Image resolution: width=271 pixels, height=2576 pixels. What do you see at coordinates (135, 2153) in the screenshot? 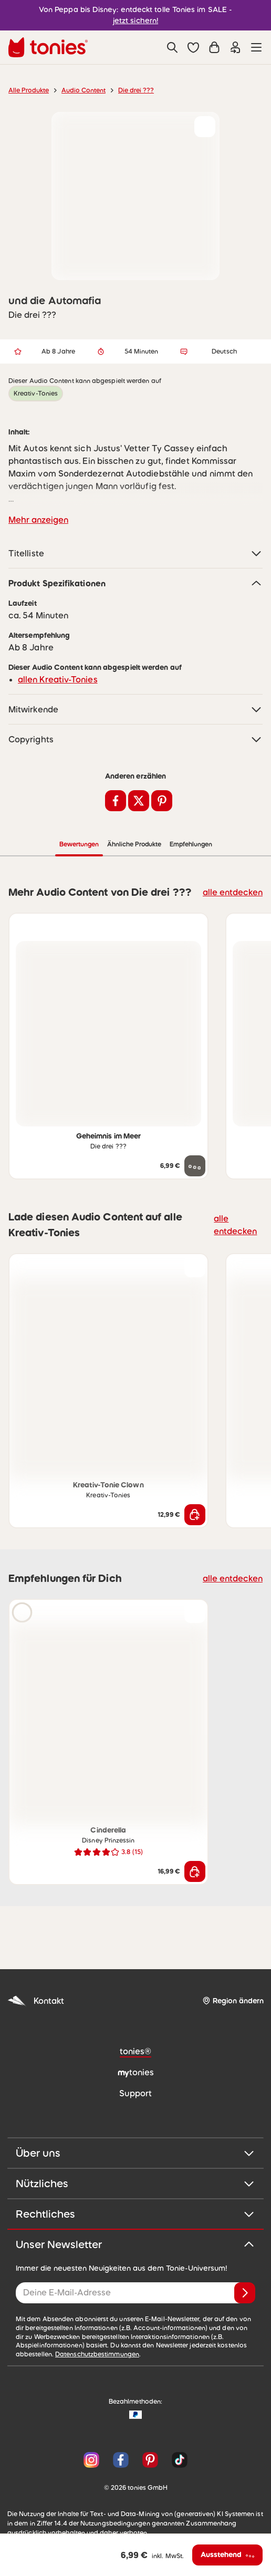
I see `Über uns` at bounding box center [135, 2153].